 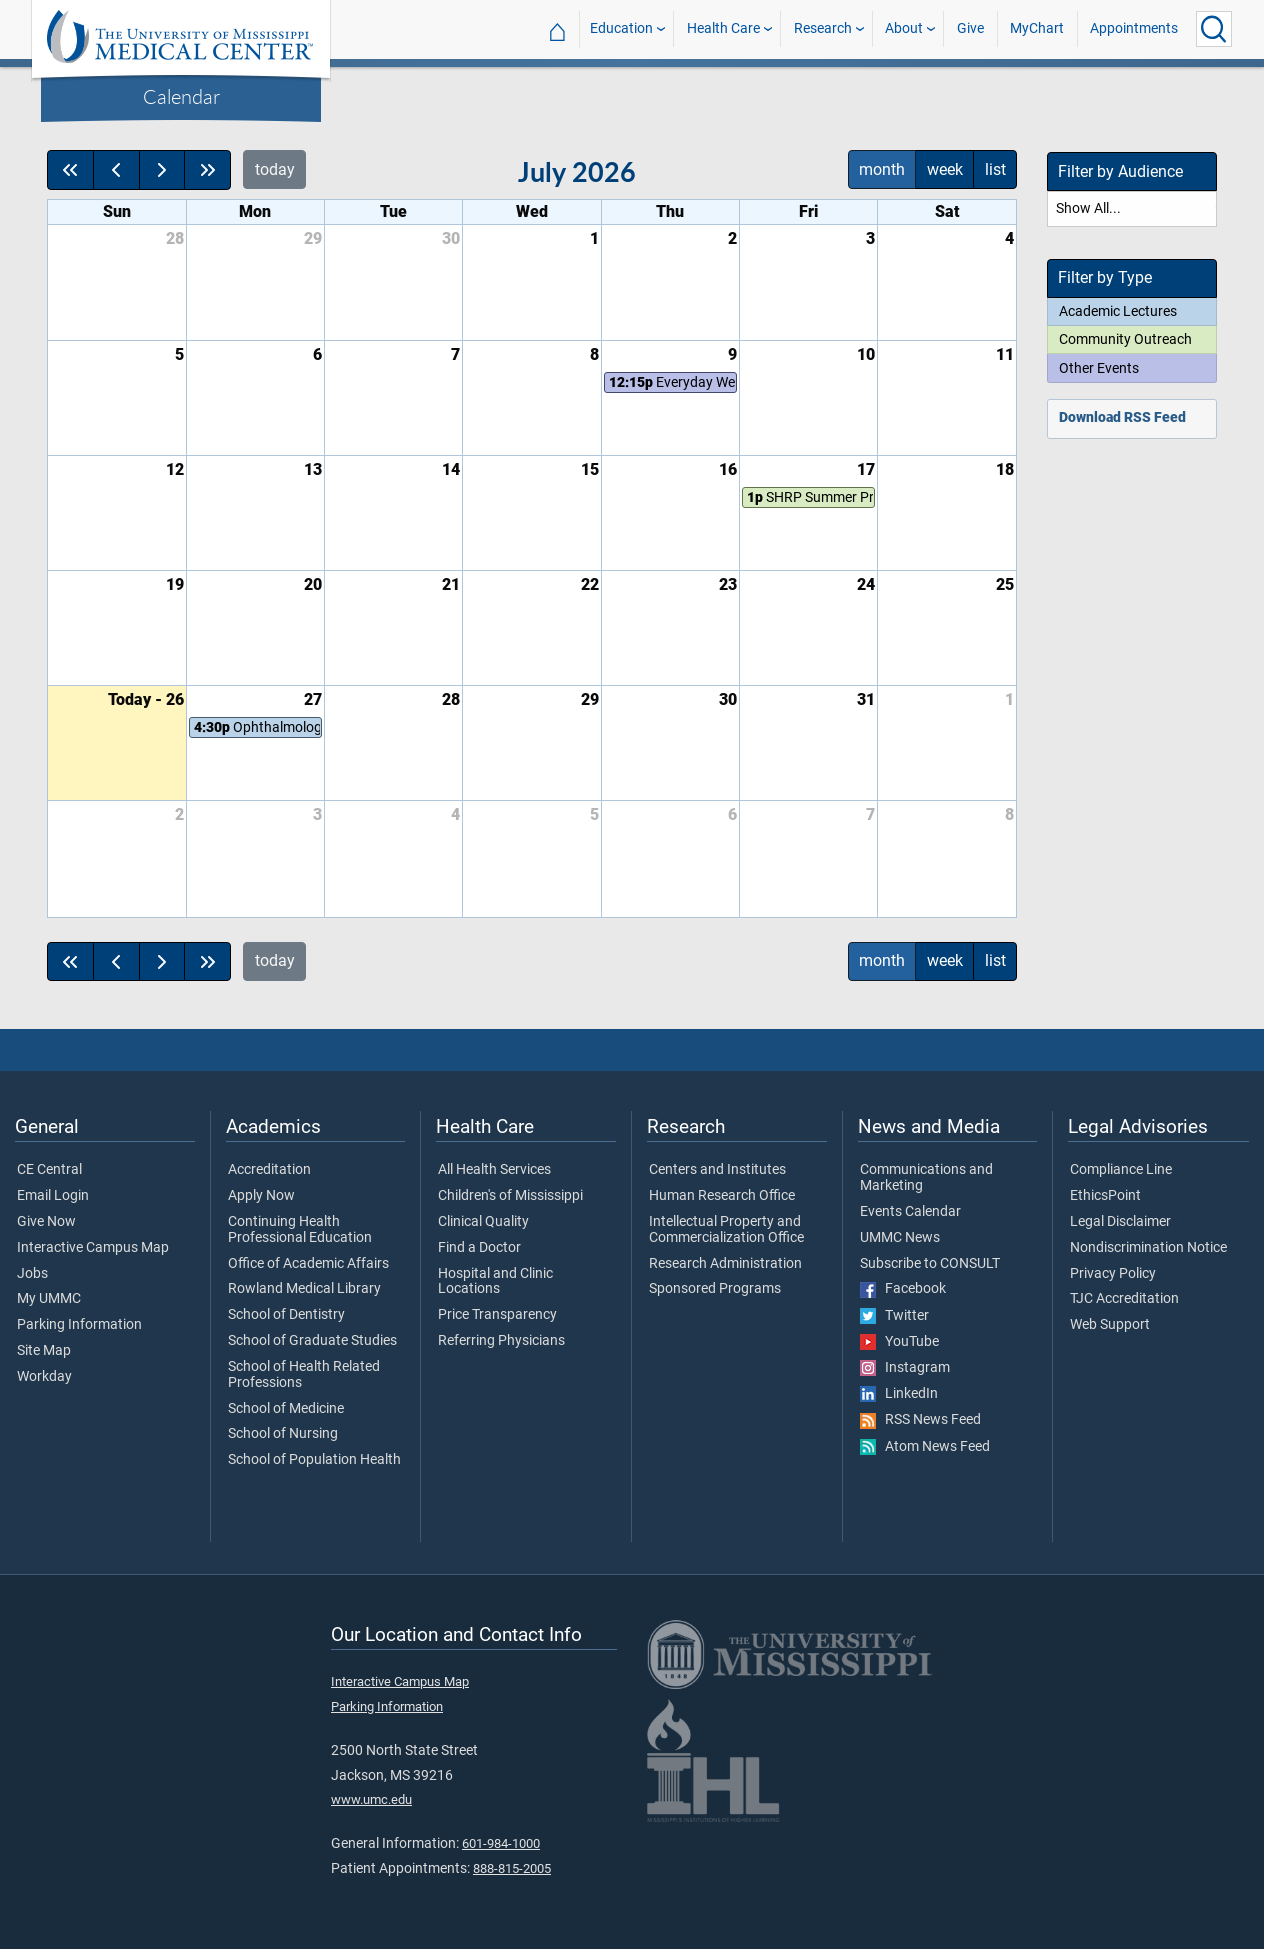 What do you see at coordinates (723, 28) in the screenshot?
I see `Health Care` at bounding box center [723, 28].